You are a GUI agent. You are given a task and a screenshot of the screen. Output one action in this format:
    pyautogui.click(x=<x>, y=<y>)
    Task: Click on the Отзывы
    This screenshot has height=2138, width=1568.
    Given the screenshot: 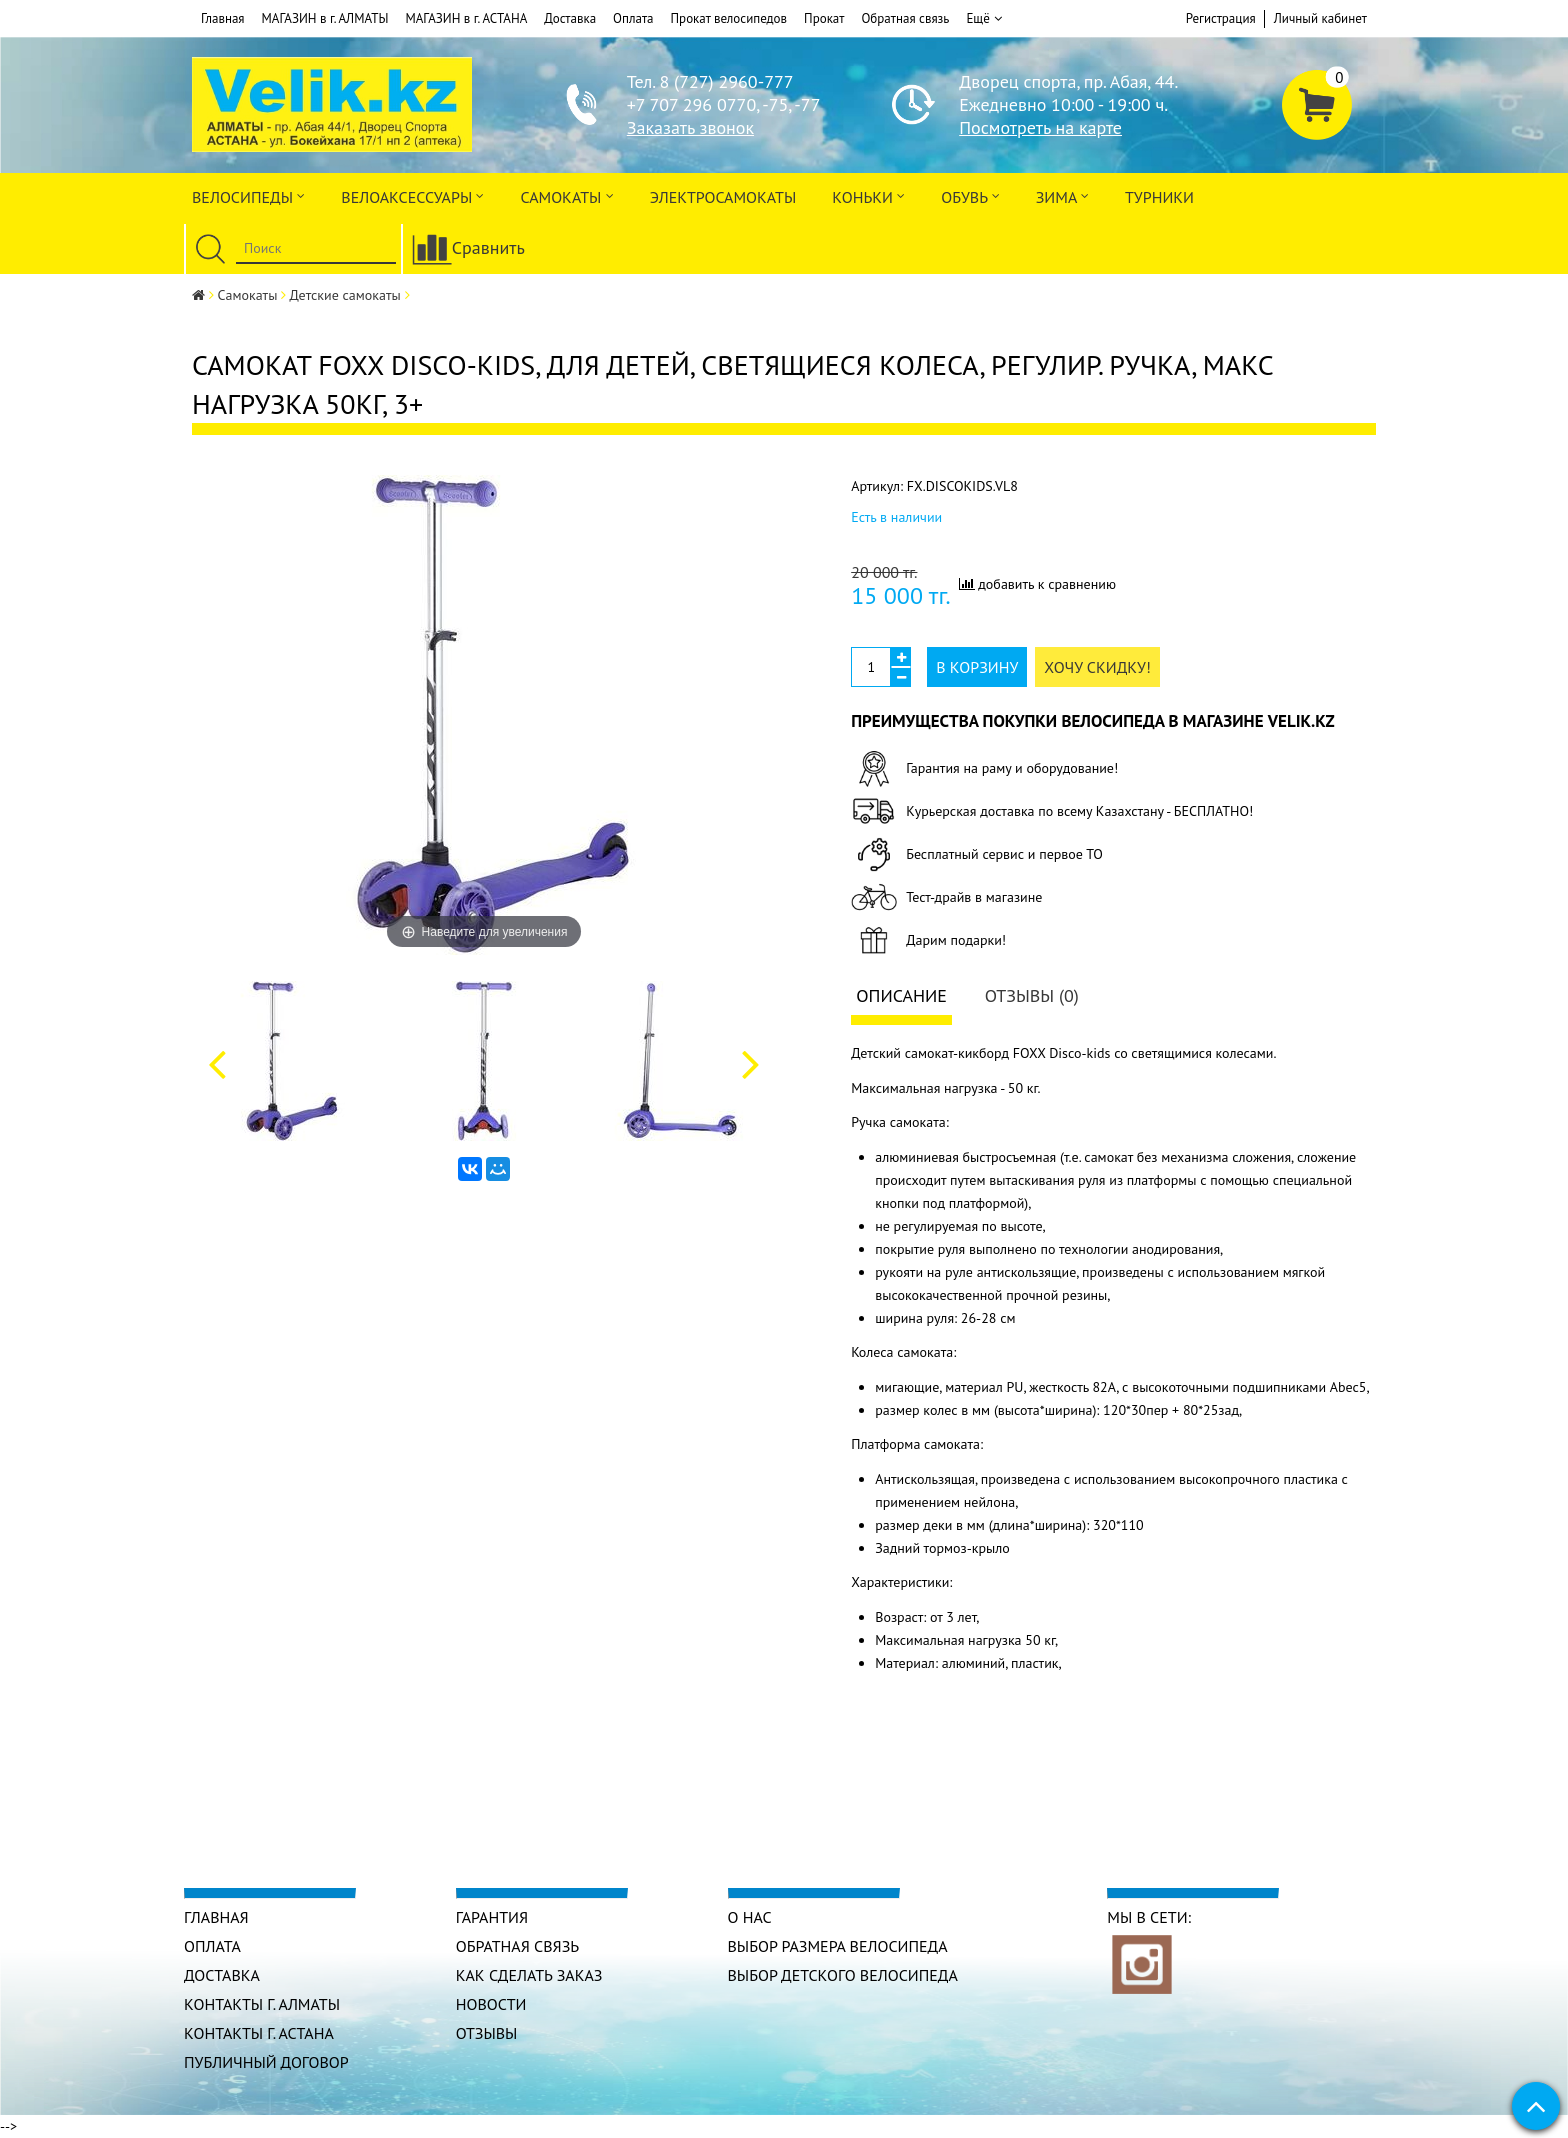 What is the action you would take?
    pyautogui.click(x=487, y=2033)
    